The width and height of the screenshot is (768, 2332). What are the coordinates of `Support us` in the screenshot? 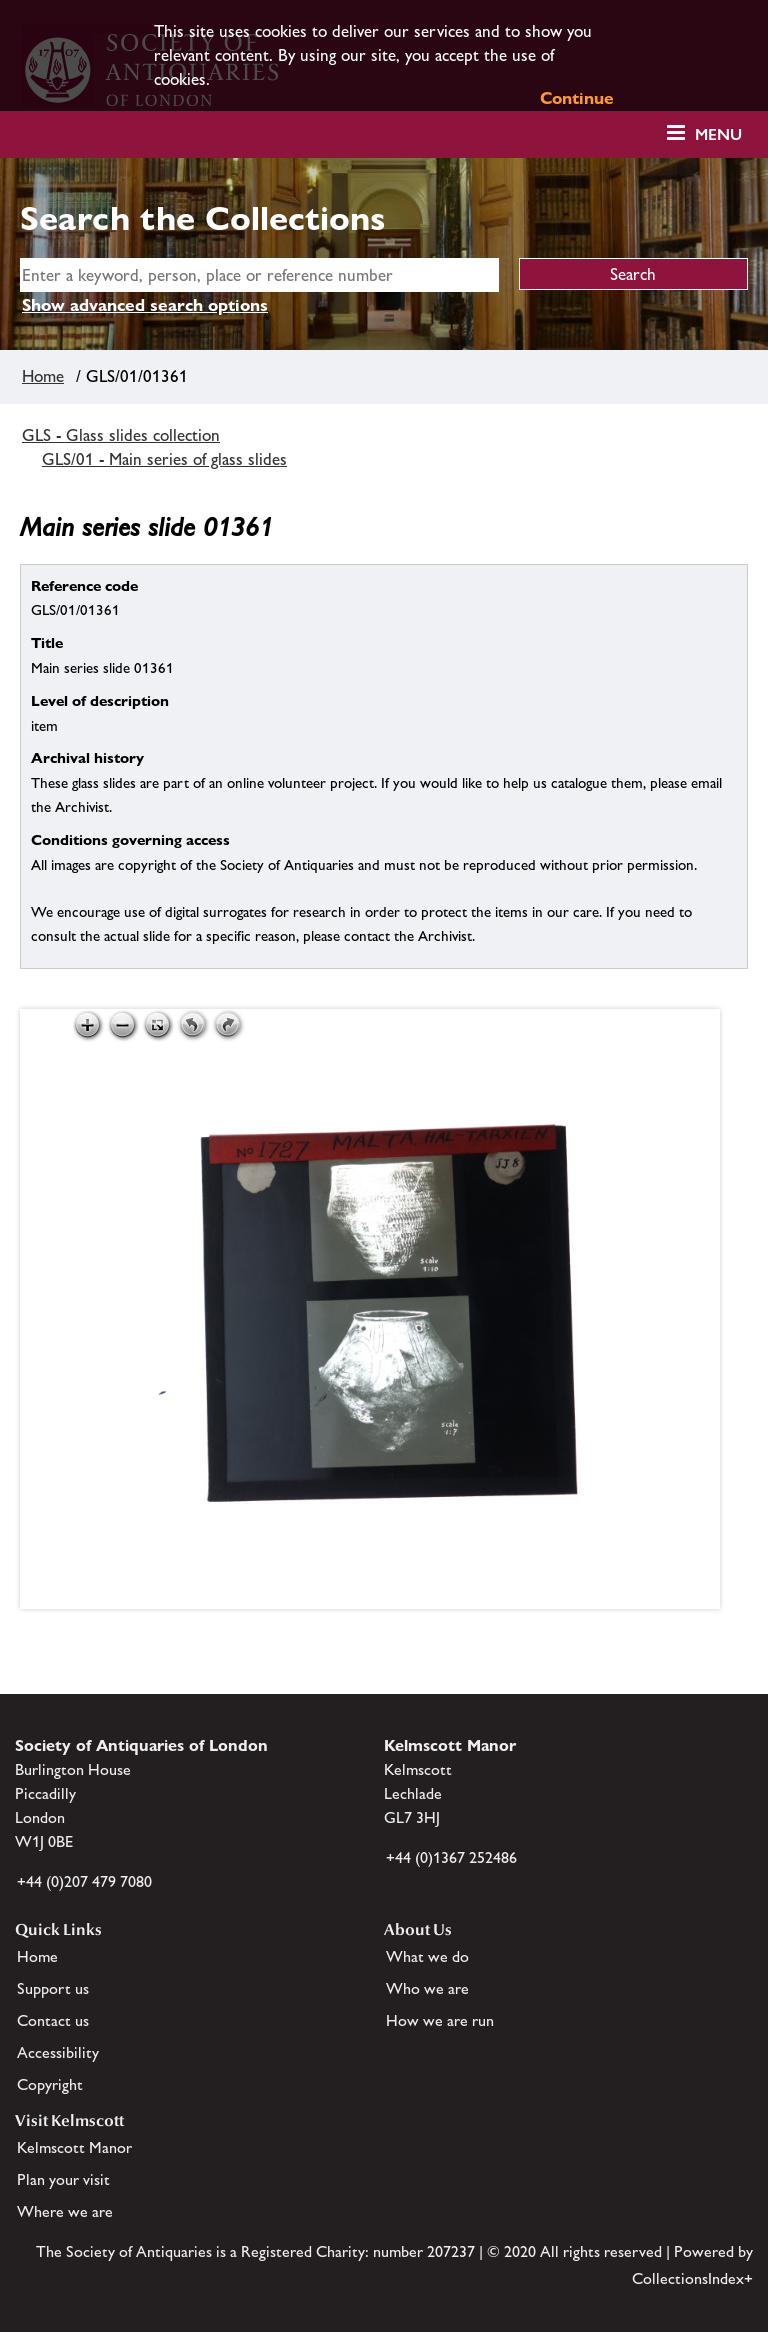 It's located at (53, 1988).